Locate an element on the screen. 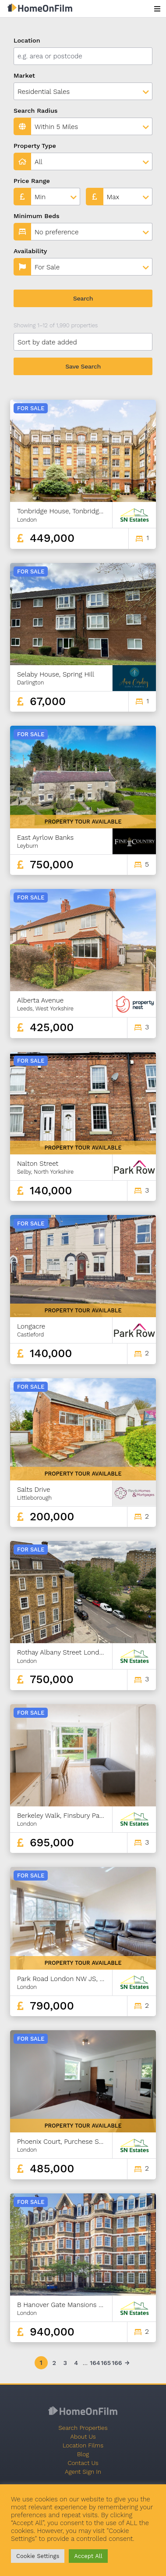  Property Type is located at coordinates (35, 145).